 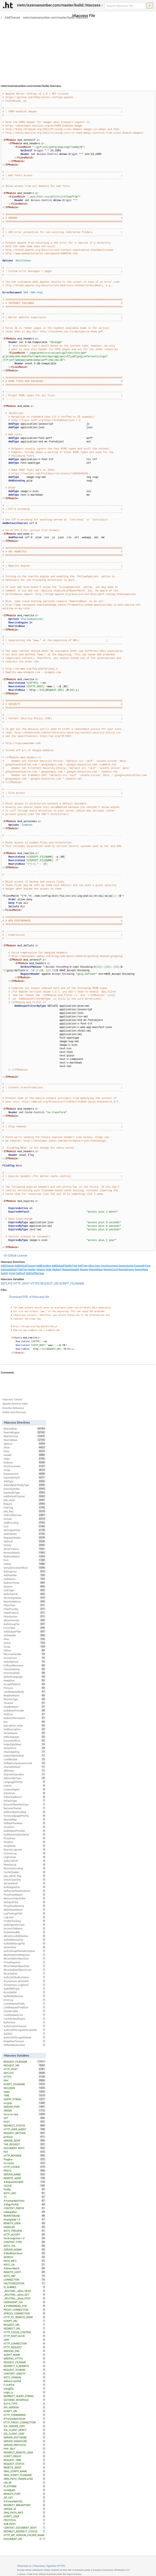 I want to click on AllowEncodedSlashes, so click(x=25, y=1936).